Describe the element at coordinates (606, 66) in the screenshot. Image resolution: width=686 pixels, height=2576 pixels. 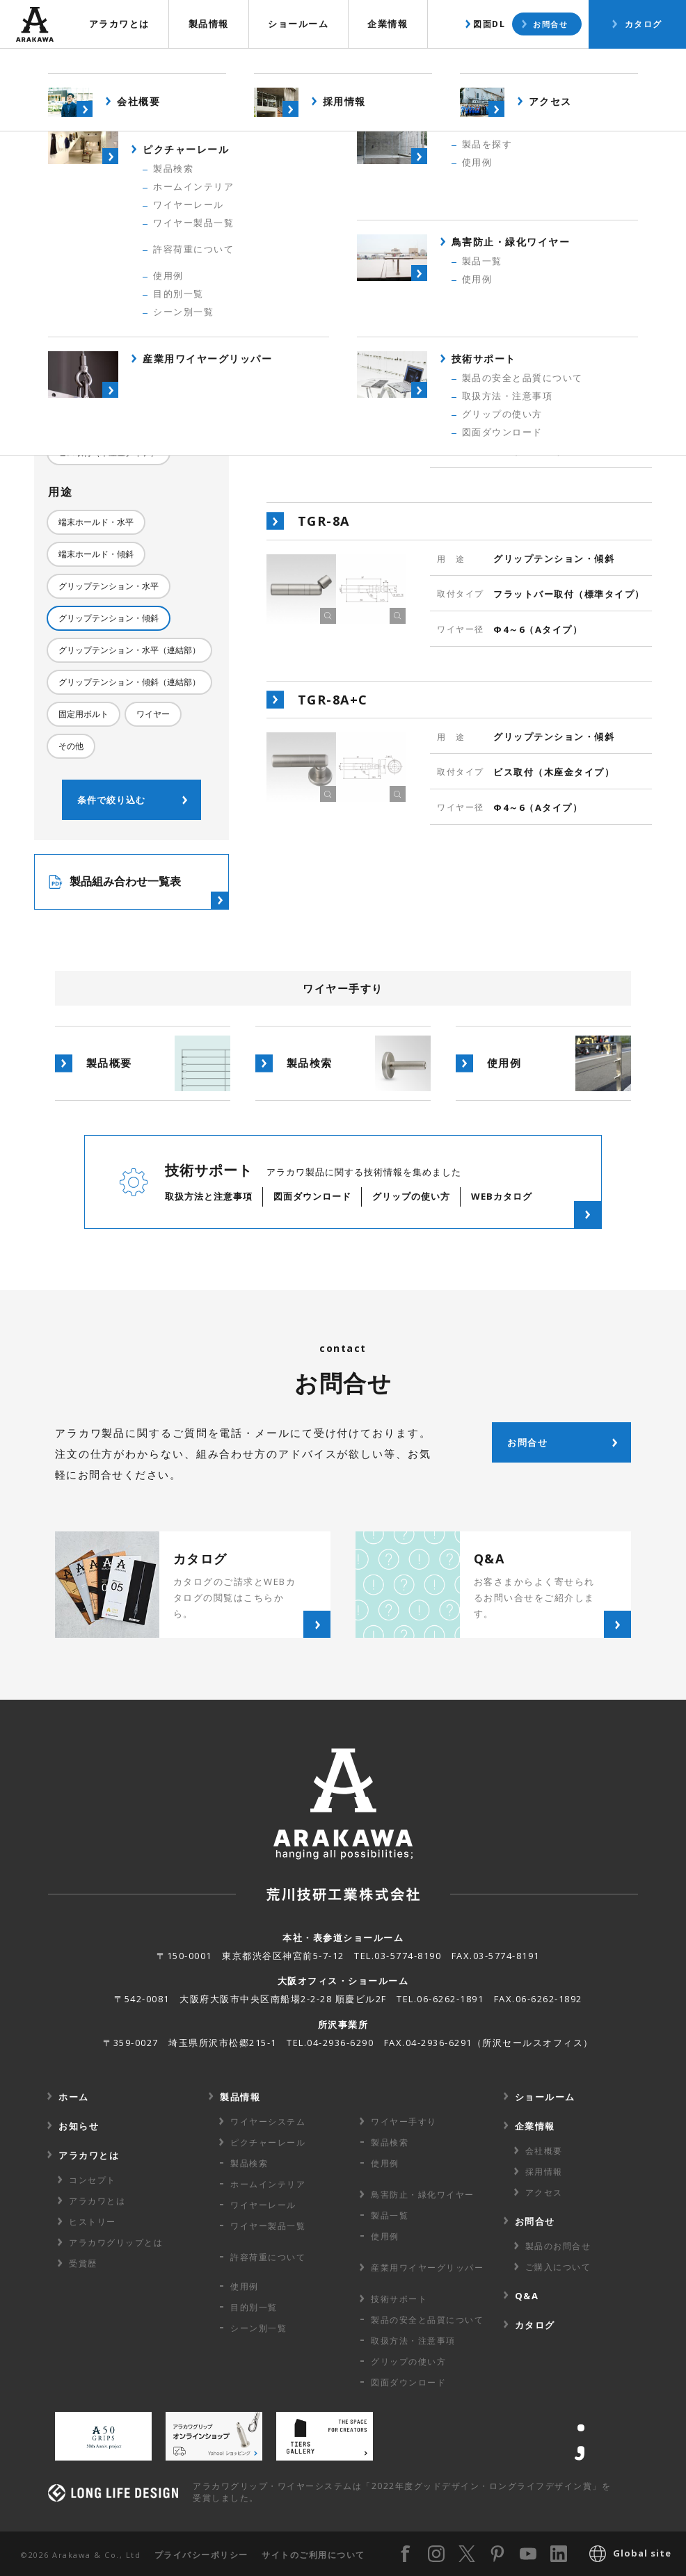
I see `使用例` at that location.